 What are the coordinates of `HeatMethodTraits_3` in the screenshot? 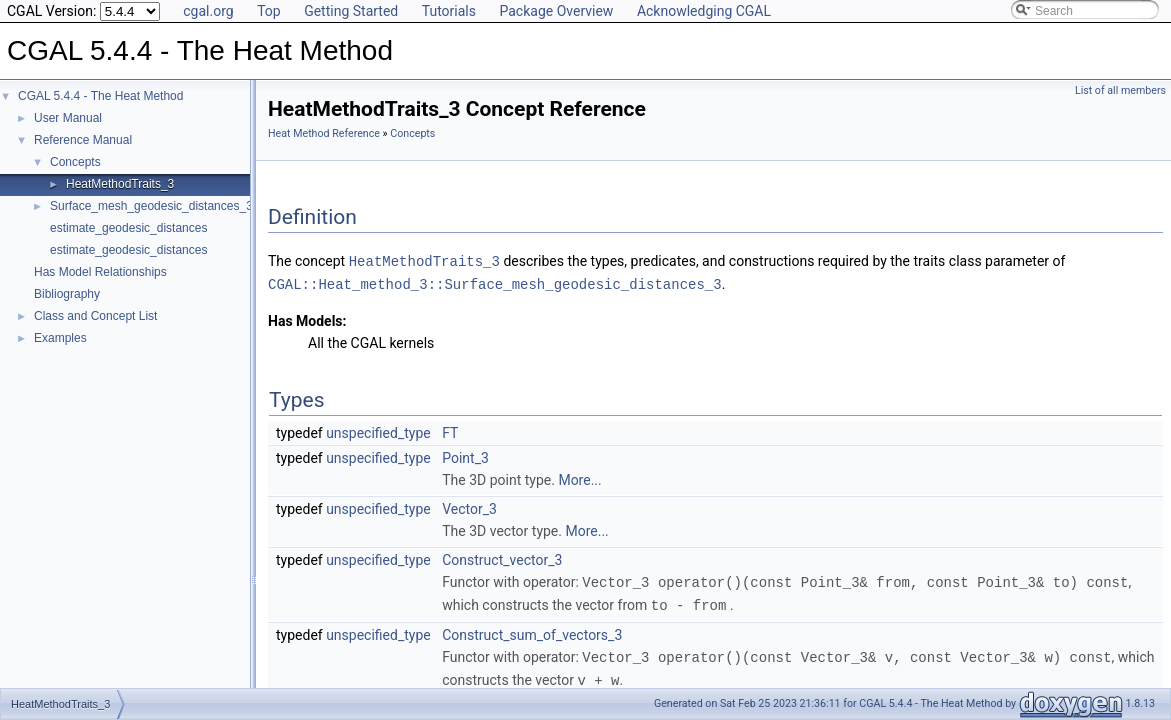 It's located at (120, 184).